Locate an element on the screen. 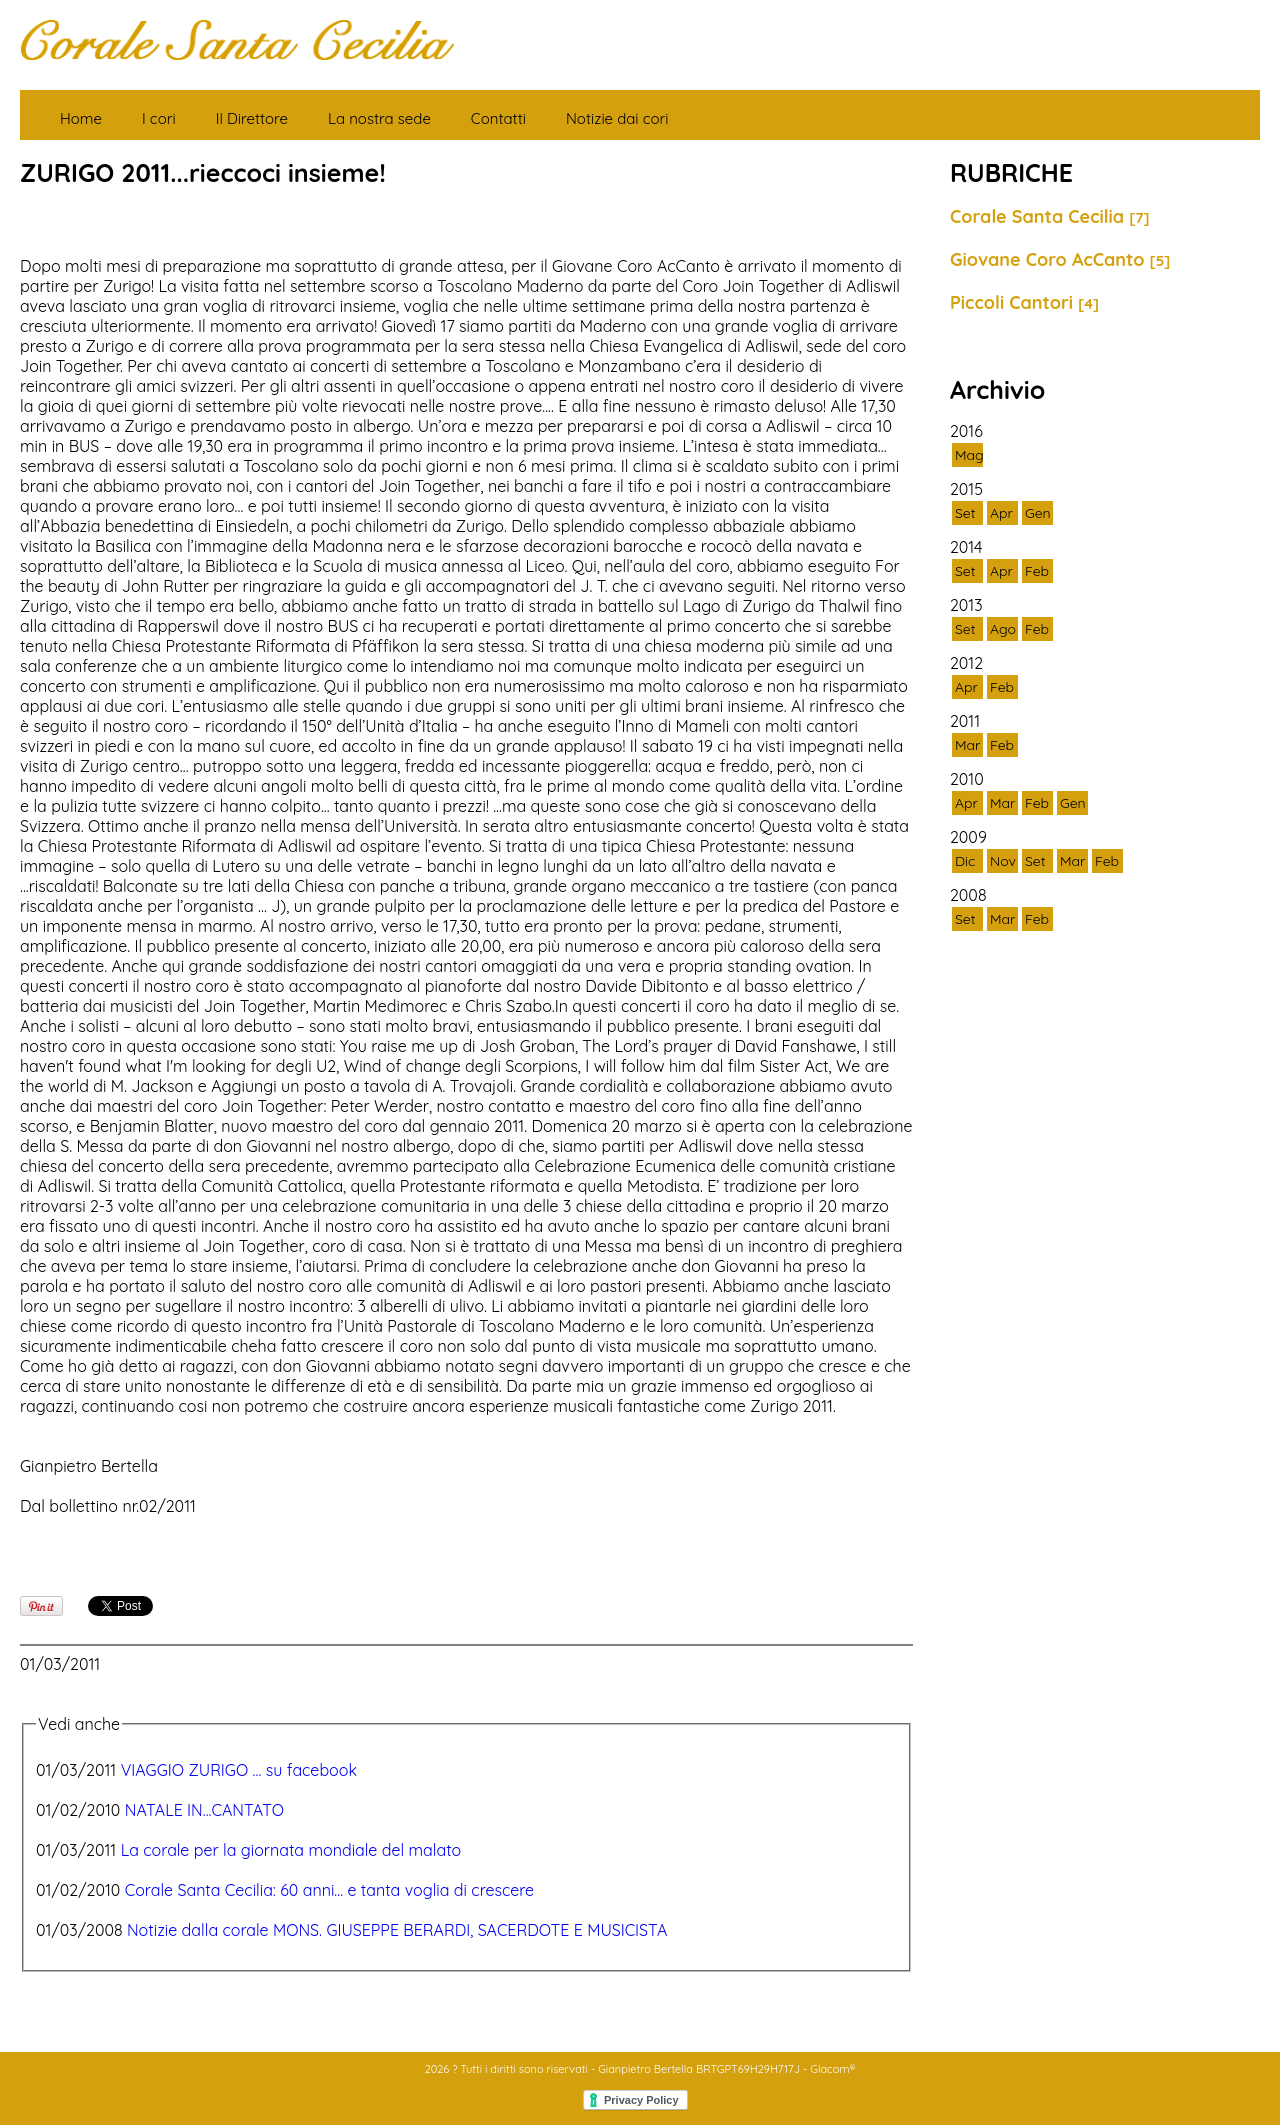 The height and width of the screenshot is (2125, 1280). Nov is located at coordinates (1003, 861).